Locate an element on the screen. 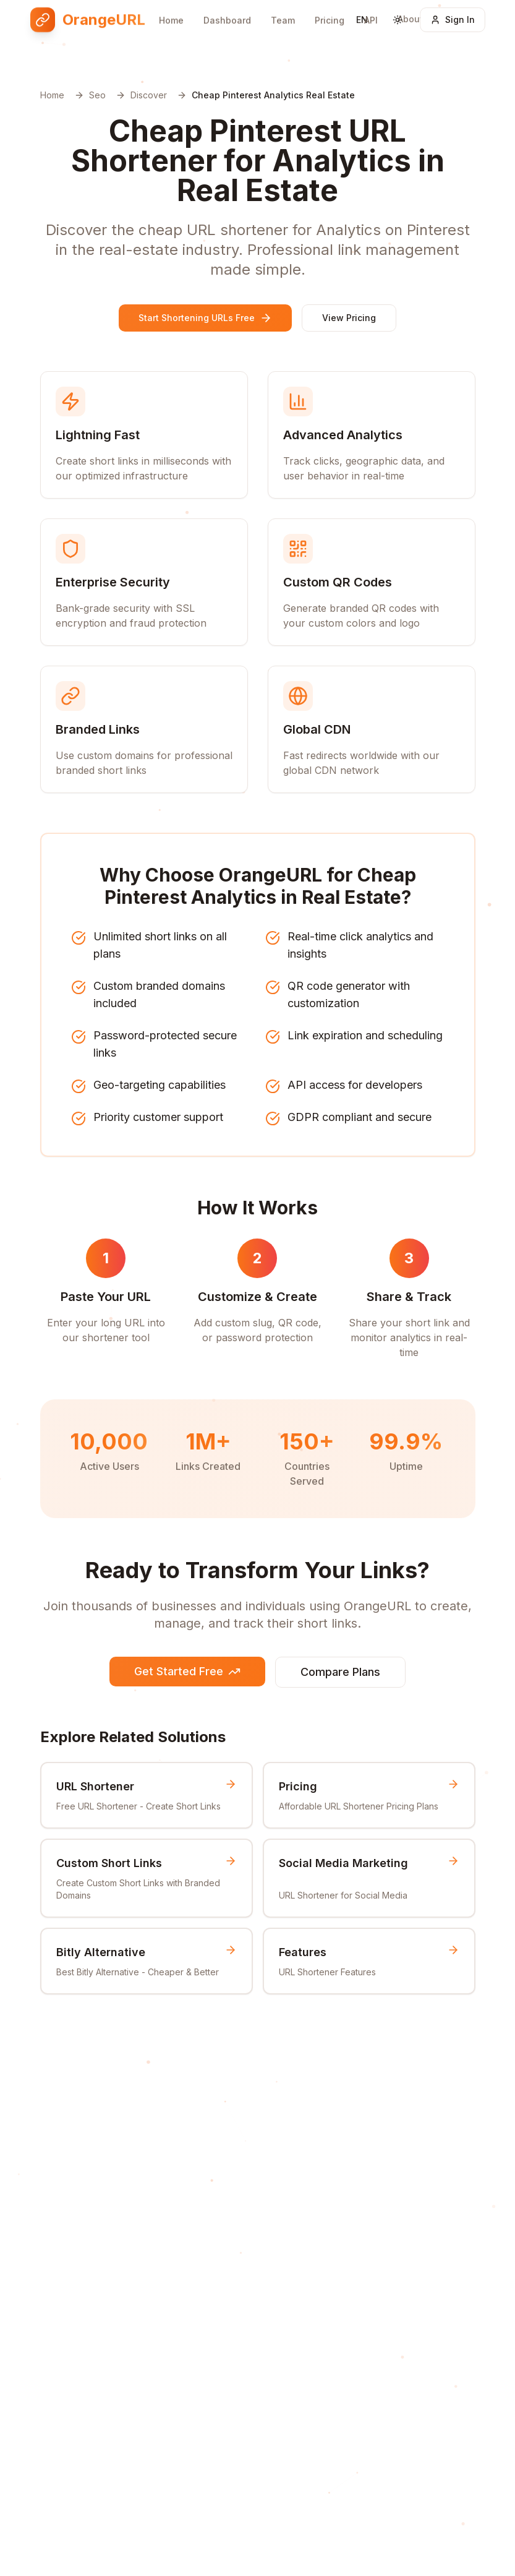 The height and width of the screenshot is (2576, 515). About is located at coordinates (410, 6).